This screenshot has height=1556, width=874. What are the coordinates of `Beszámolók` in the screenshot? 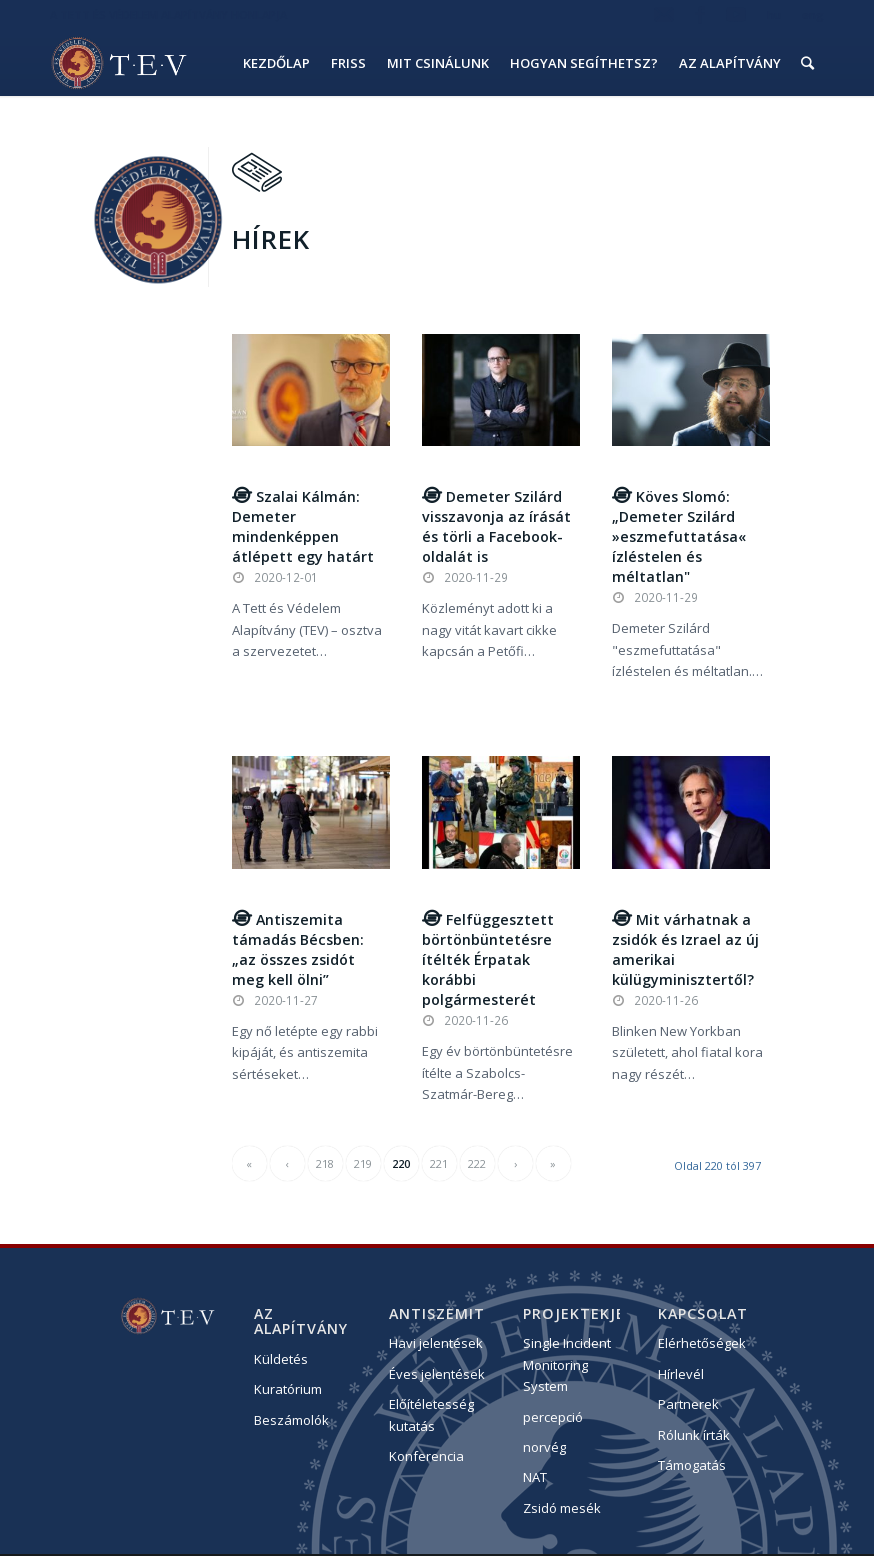 It's located at (291, 1422).